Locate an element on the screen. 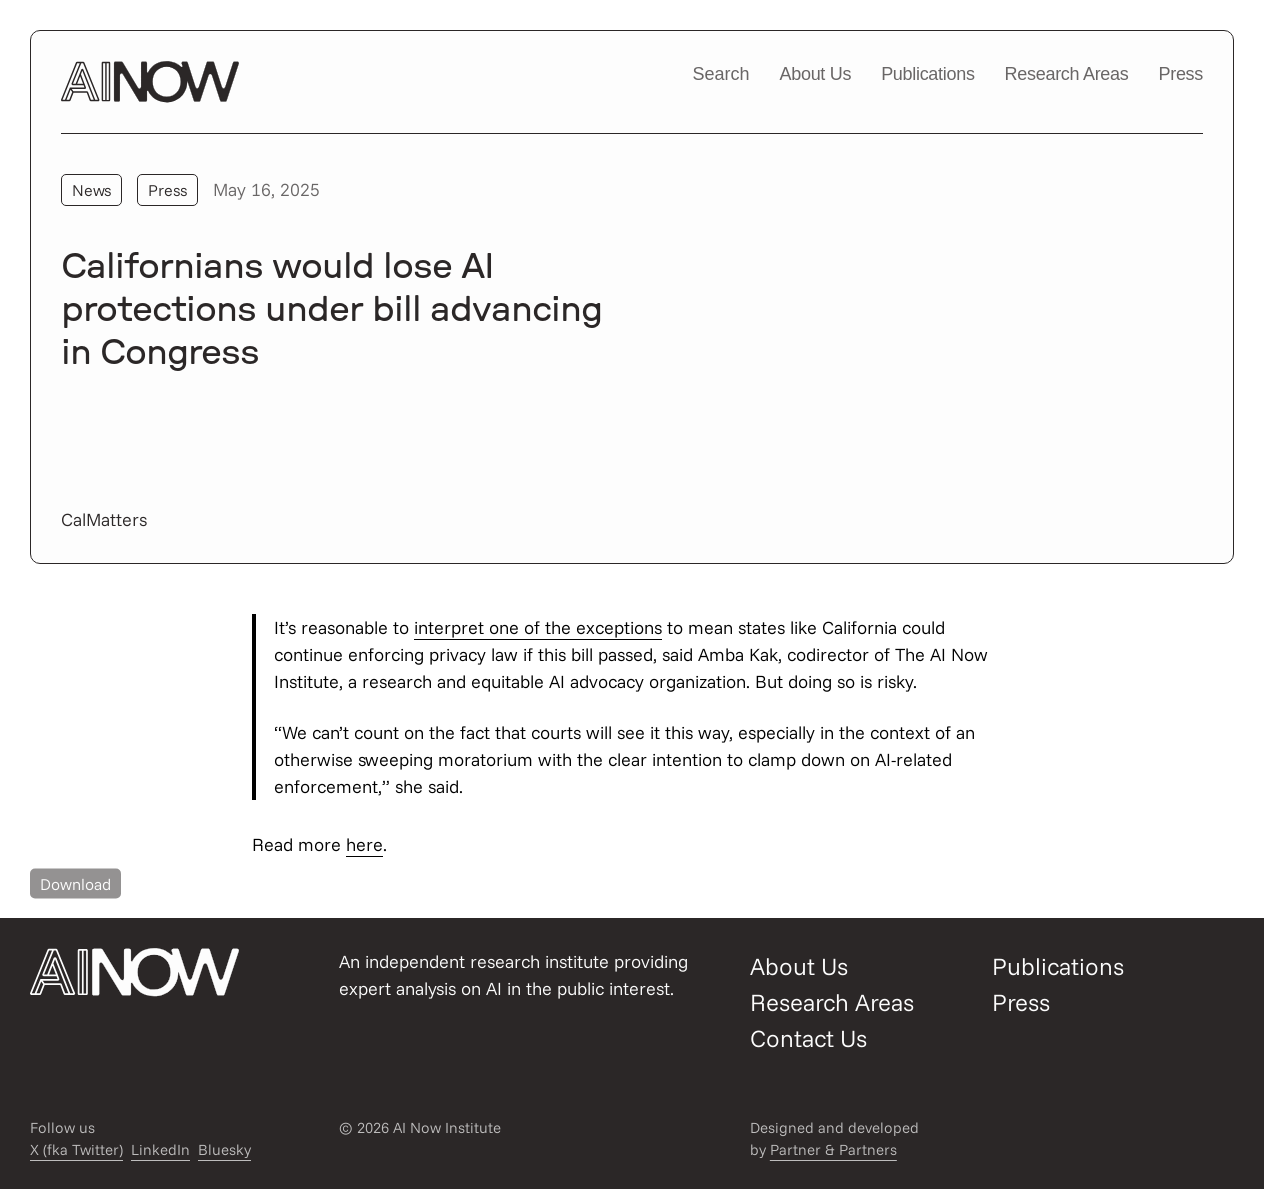 This screenshot has height=1189, width=1264. Search [Open/close search modal] is located at coordinates (720, 74).